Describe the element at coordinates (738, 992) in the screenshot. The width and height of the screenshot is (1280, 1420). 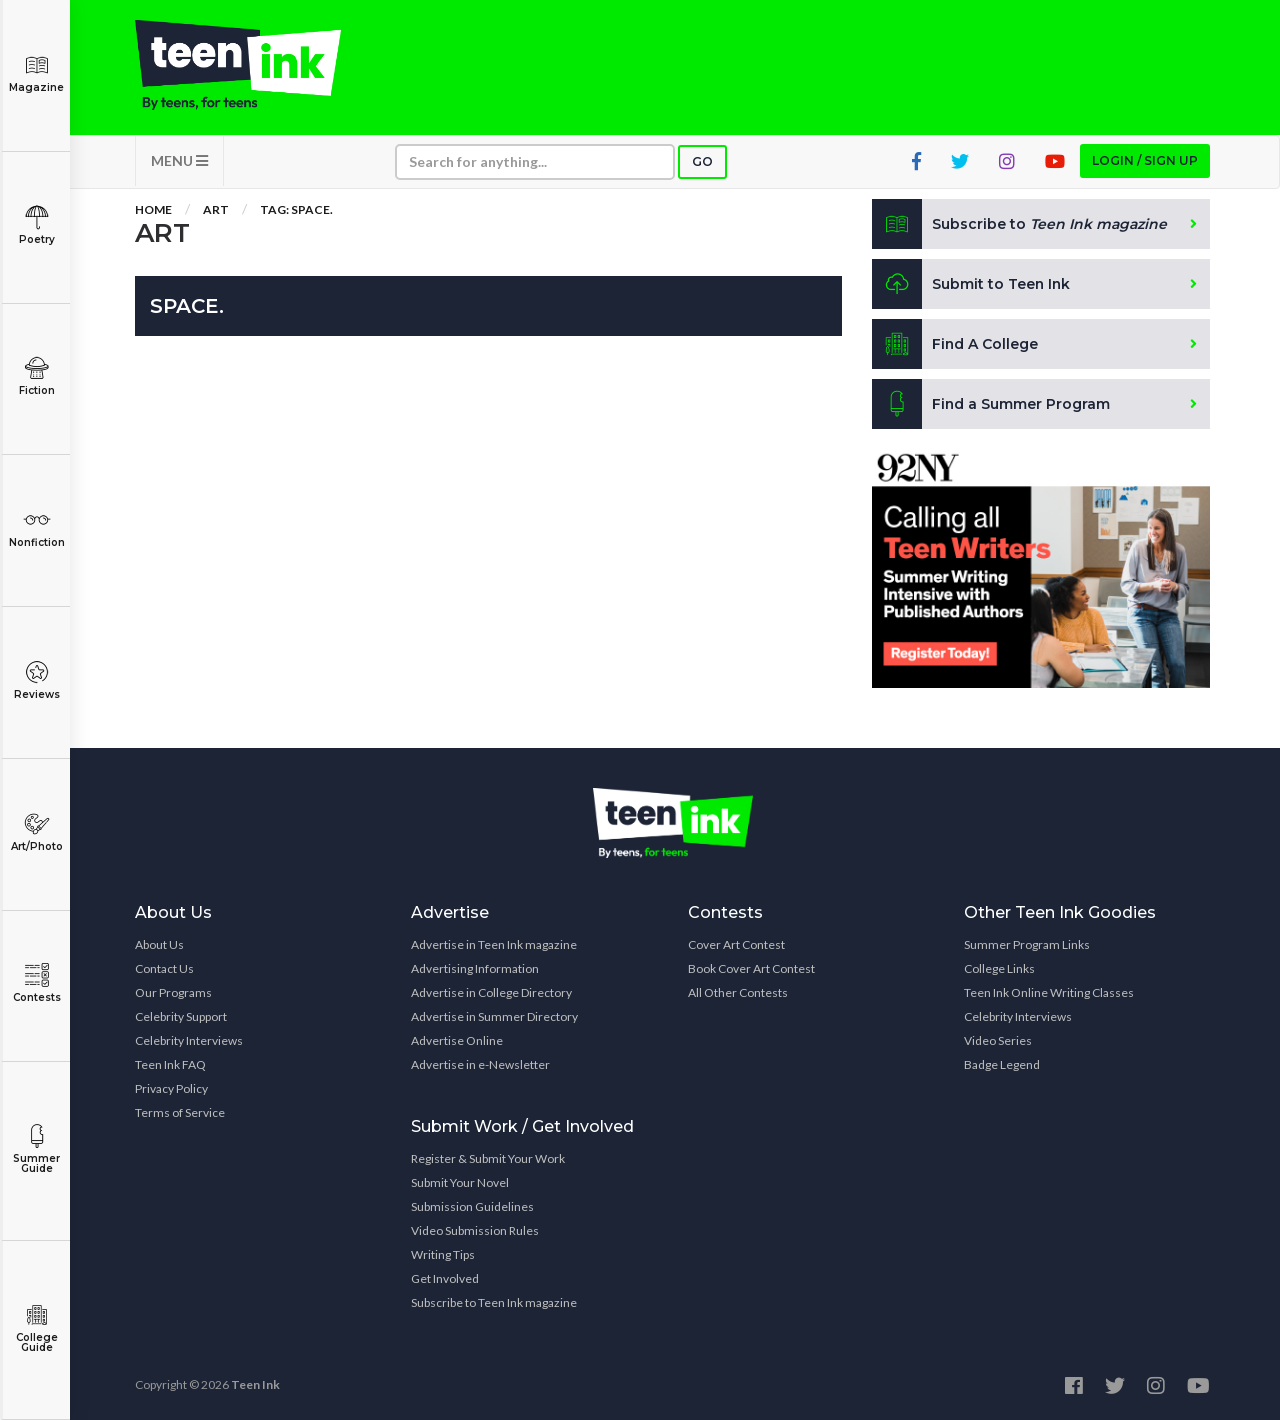
I see `All Other Contests` at that location.